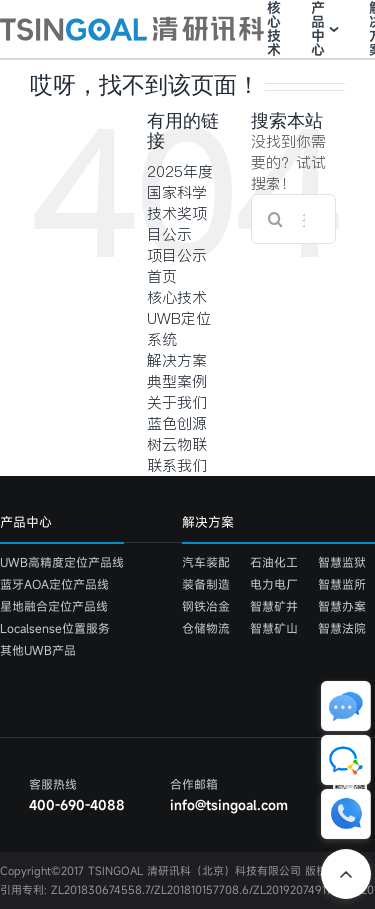 This screenshot has height=909, width=375. What do you see at coordinates (274, 628) in the screenshot?
I see `智慧矿山` at bounding box center [274, 628].